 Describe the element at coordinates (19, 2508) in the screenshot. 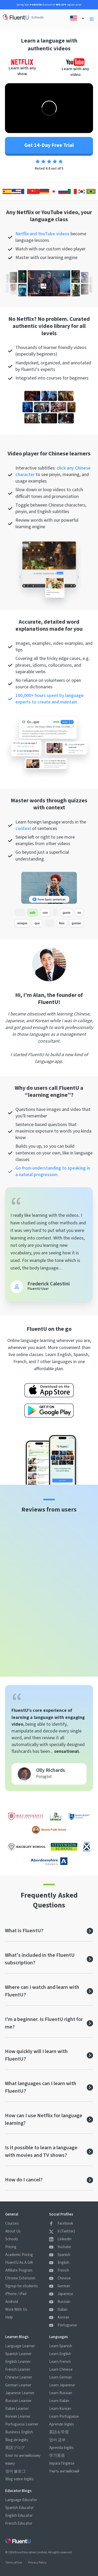

I see `Spanish Educator` at that location.